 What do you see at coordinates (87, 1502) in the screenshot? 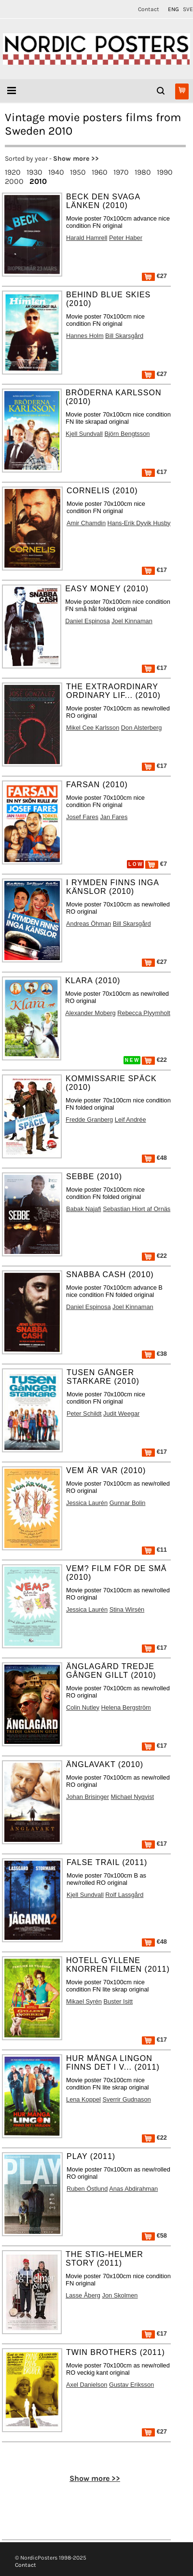
I see `Jessica Laurén` at bounding box center [87, 1502].